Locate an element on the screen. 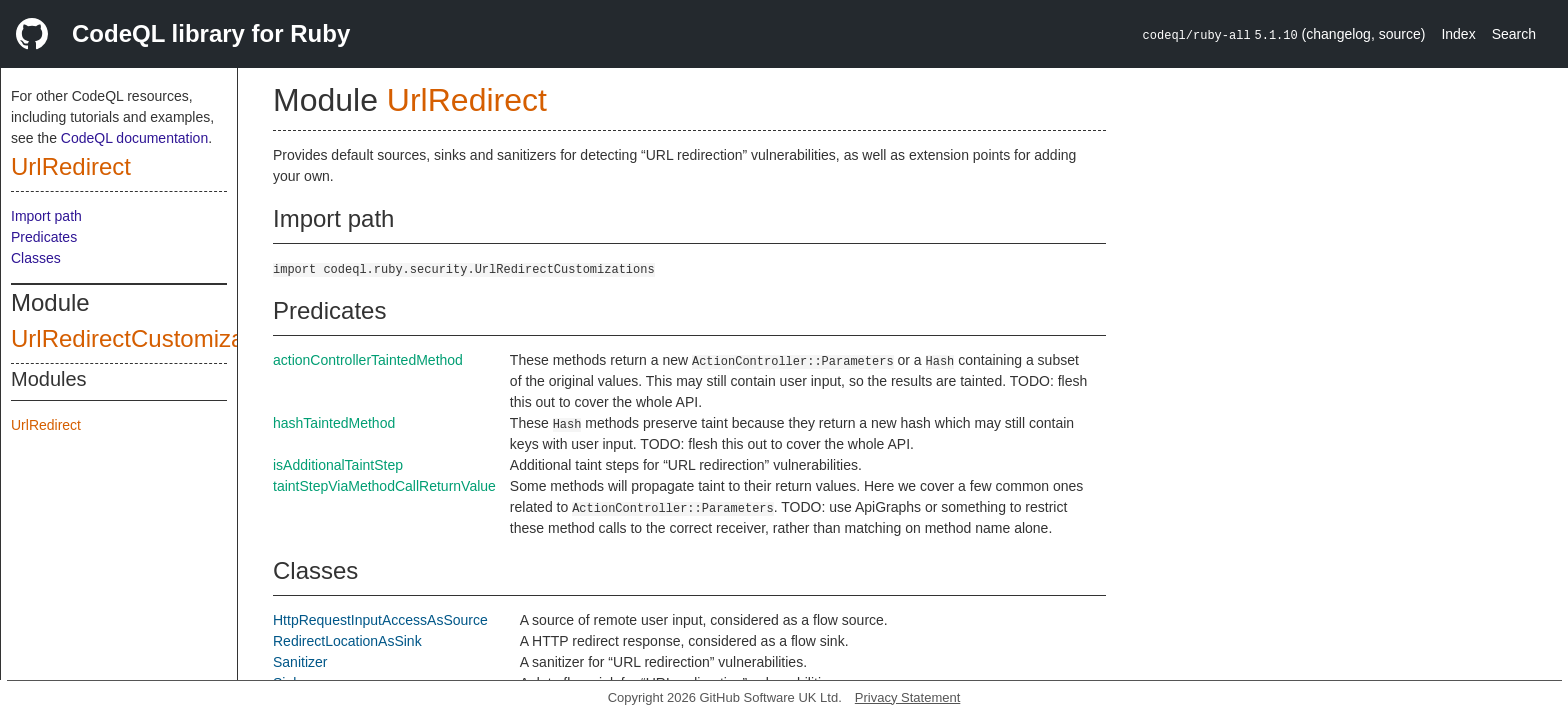 This screenshot has width=1568, height=720. Privacy Statement is located at coordinates (908, 697).